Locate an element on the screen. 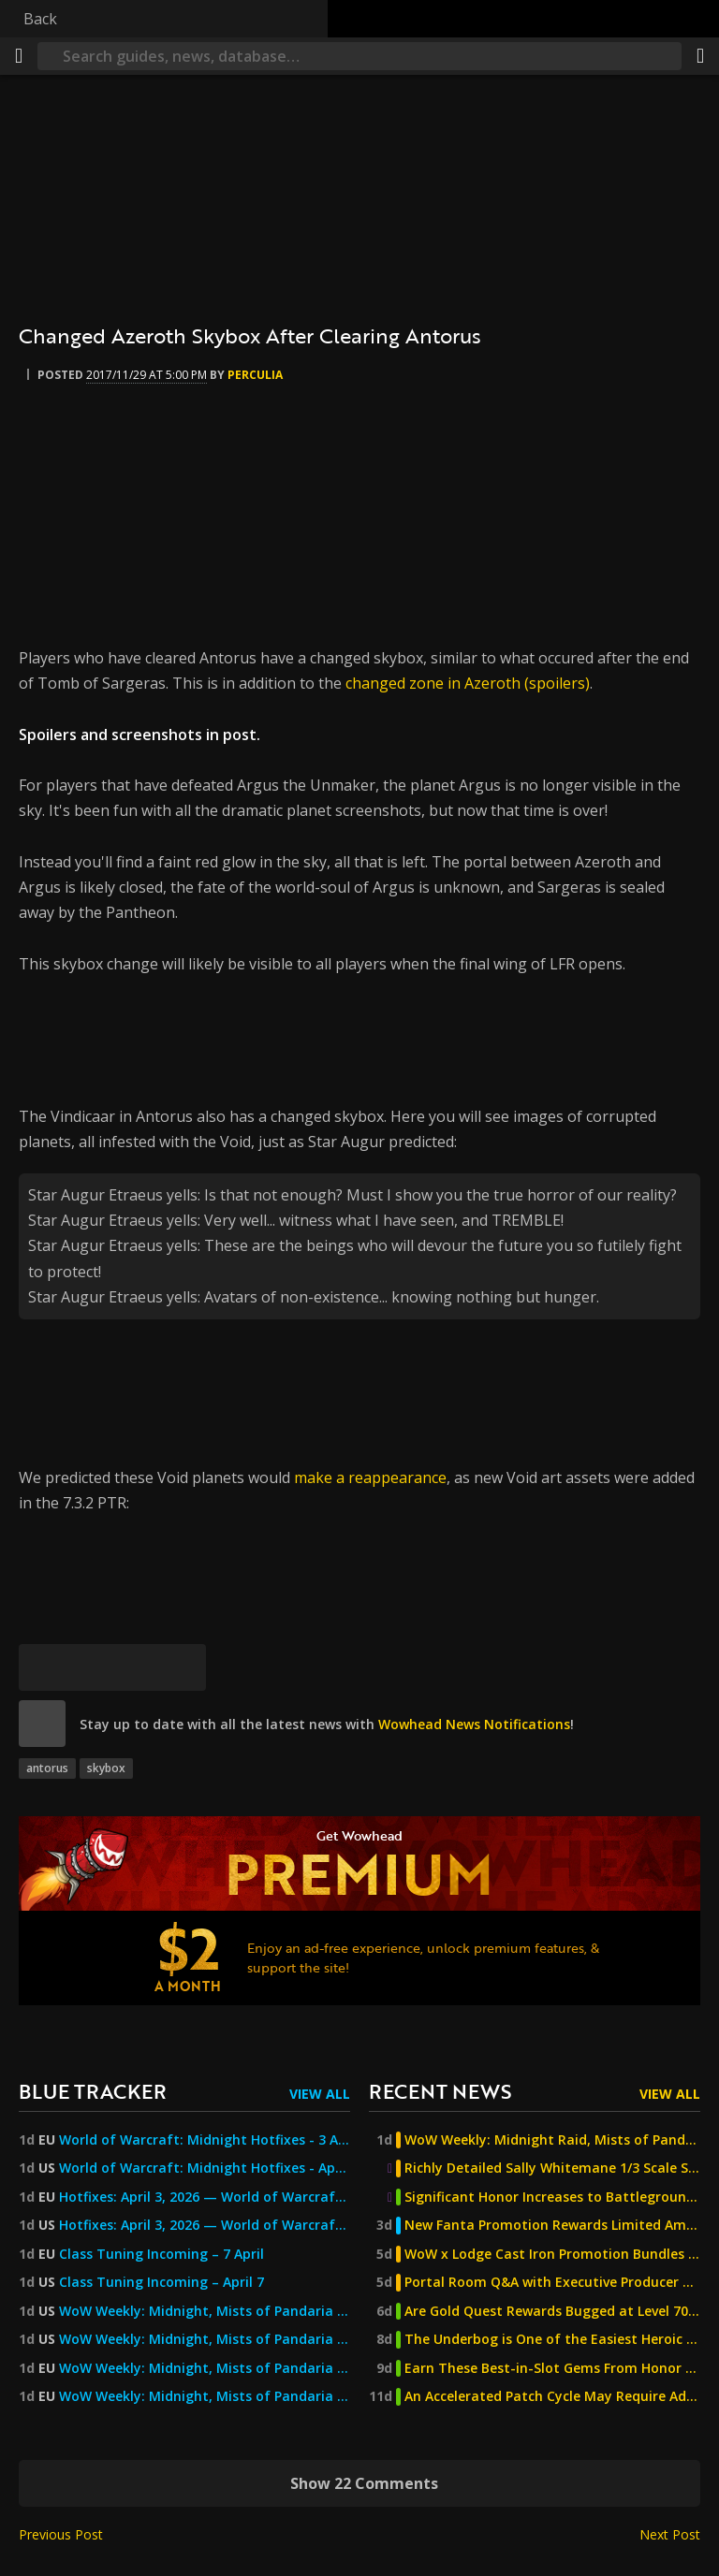 Image resolution: width=719 pixels, height=2576 pixels. perculia is located at coordinates (255, 375).